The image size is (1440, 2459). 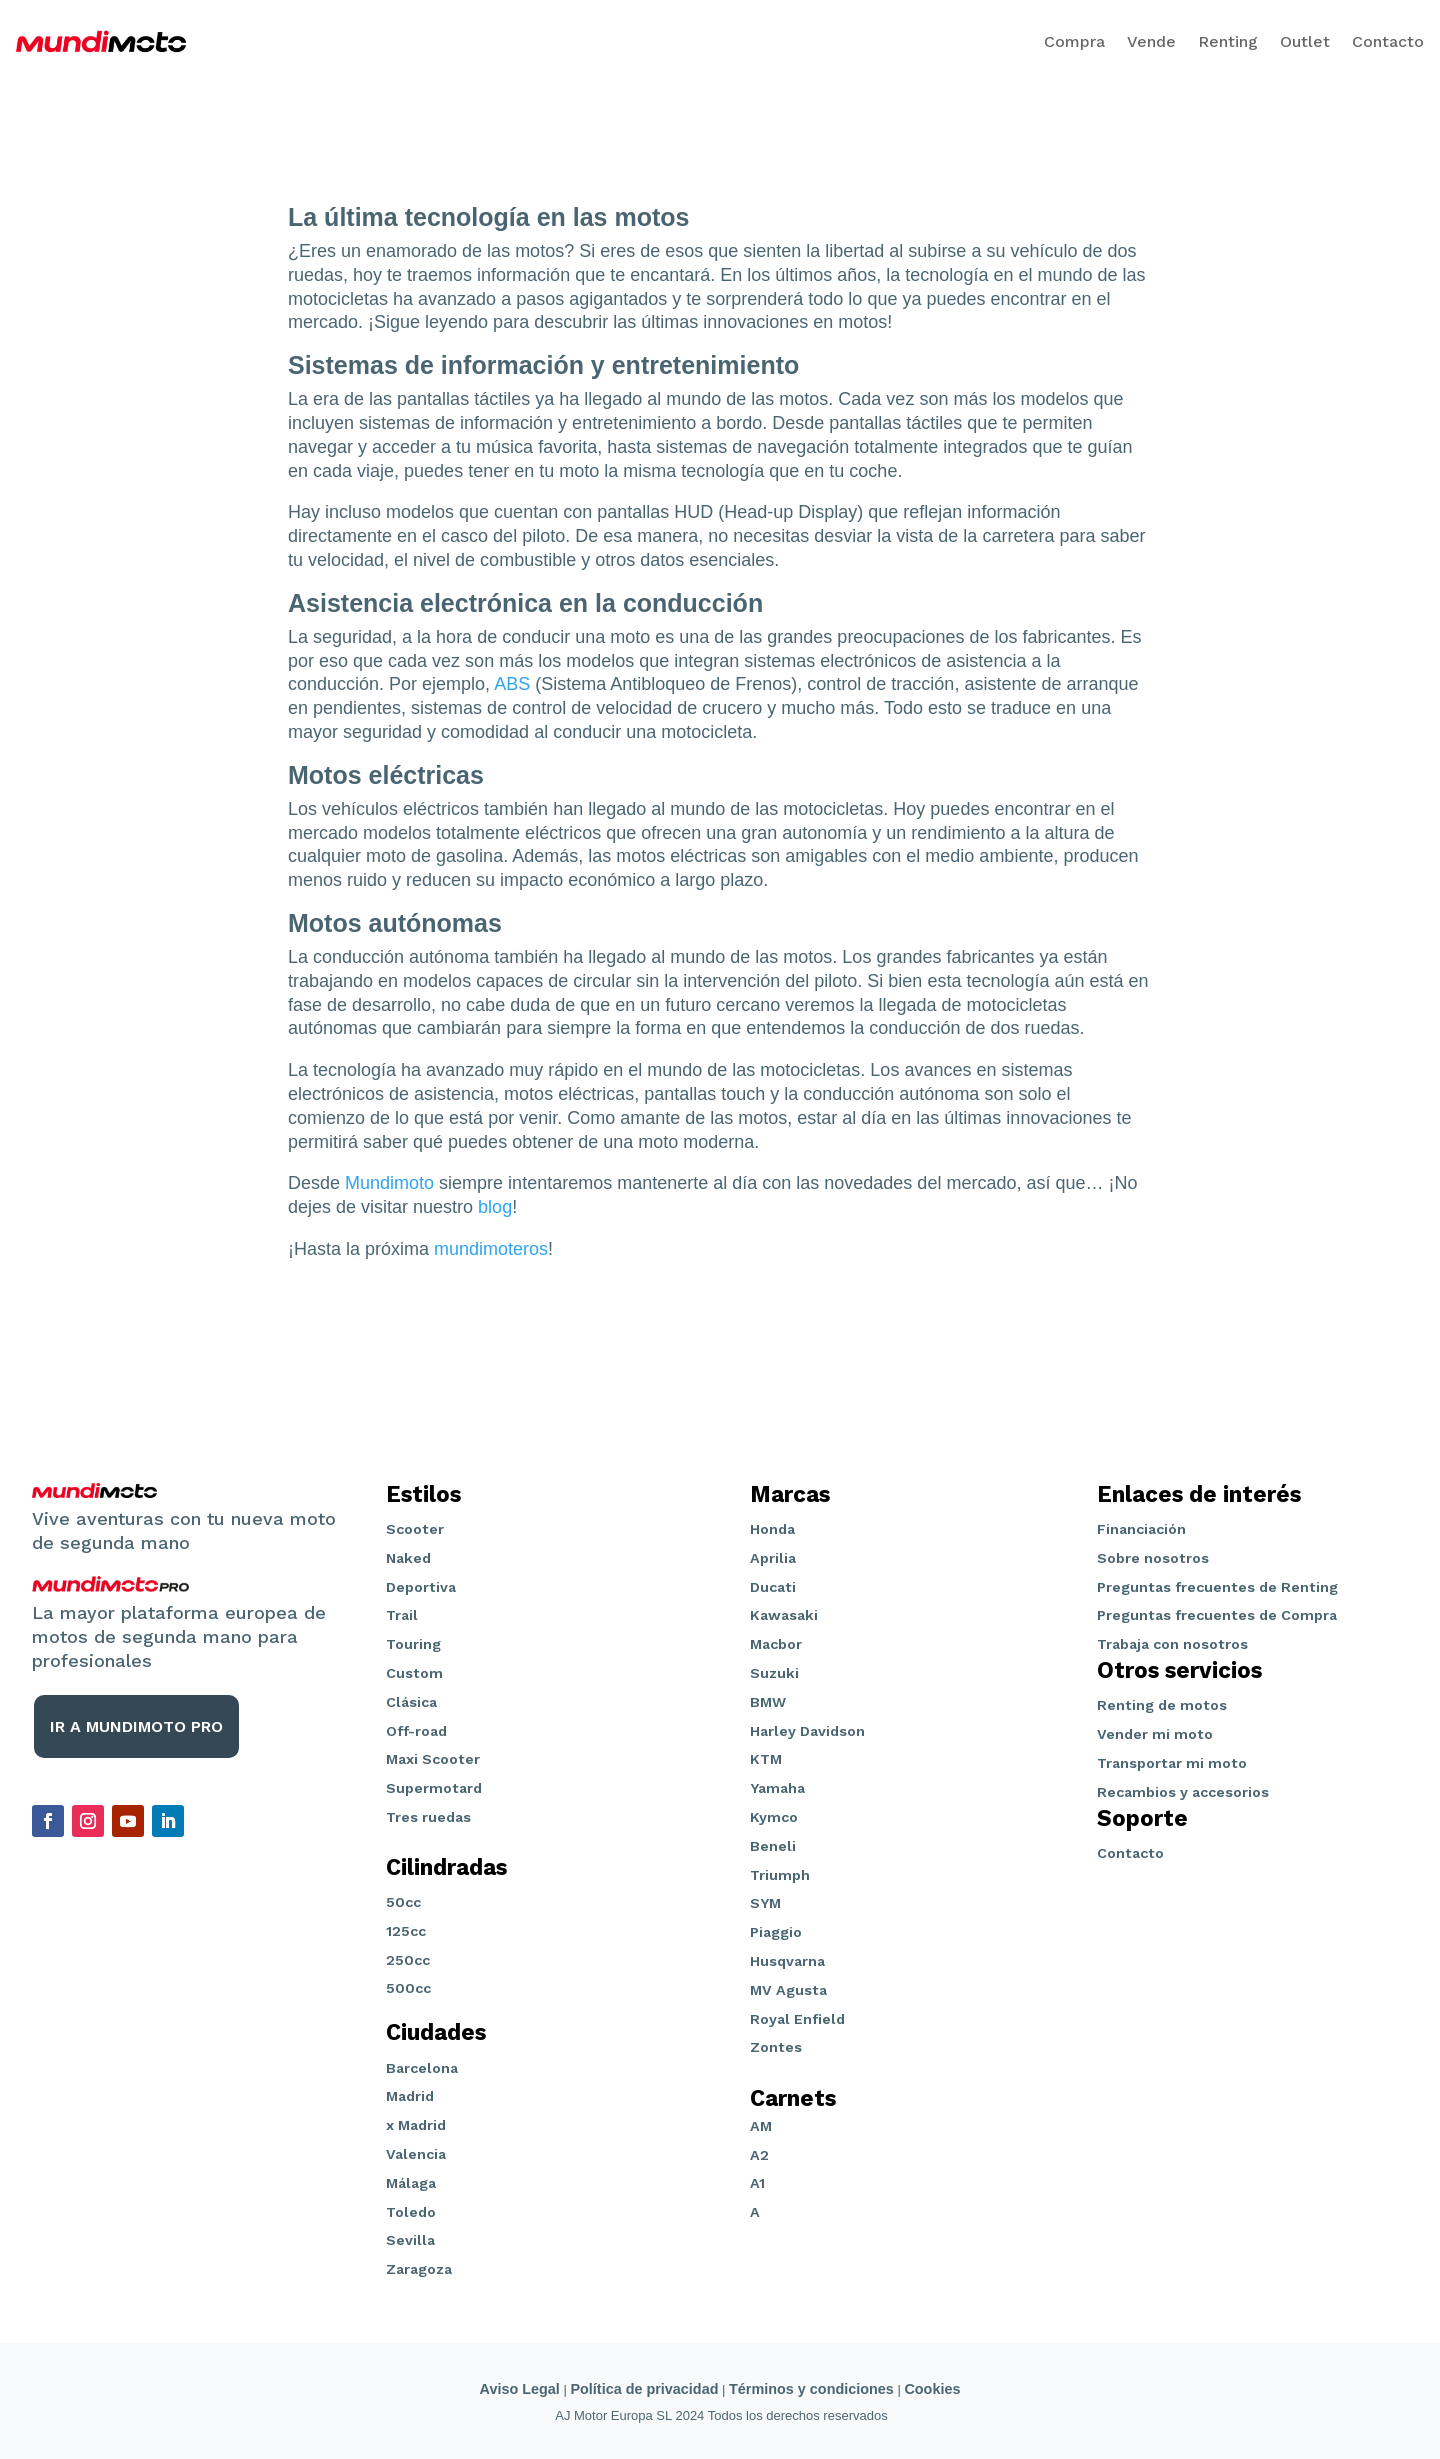 What do you see at coordinates (1155, 1734) in the screenshot?
I see `Vender mi moto` at bounding box center [1155, 1734].